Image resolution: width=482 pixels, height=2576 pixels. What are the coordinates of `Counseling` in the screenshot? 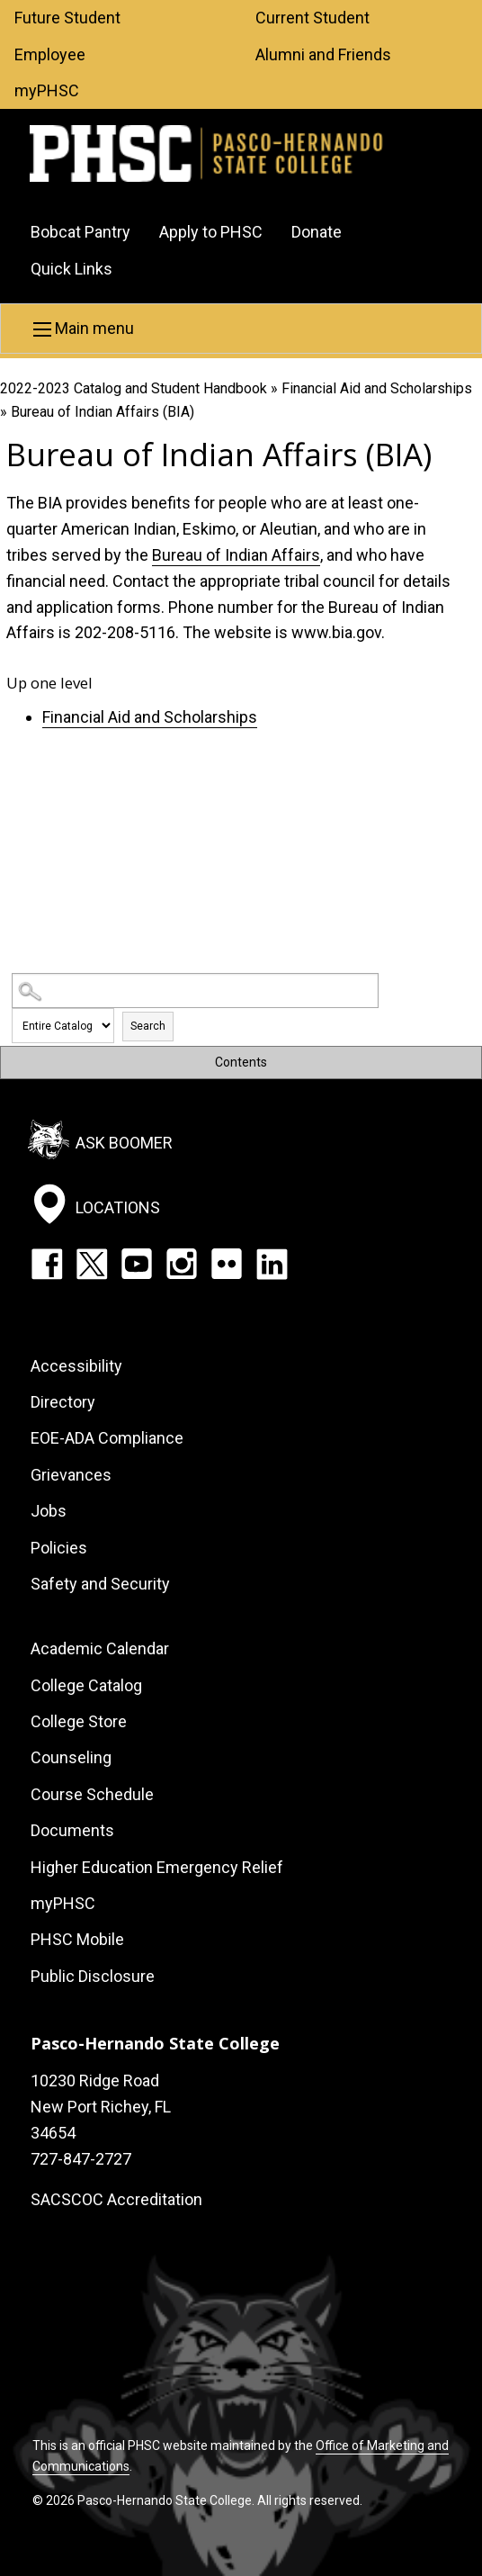 It's located at (71, 1757).